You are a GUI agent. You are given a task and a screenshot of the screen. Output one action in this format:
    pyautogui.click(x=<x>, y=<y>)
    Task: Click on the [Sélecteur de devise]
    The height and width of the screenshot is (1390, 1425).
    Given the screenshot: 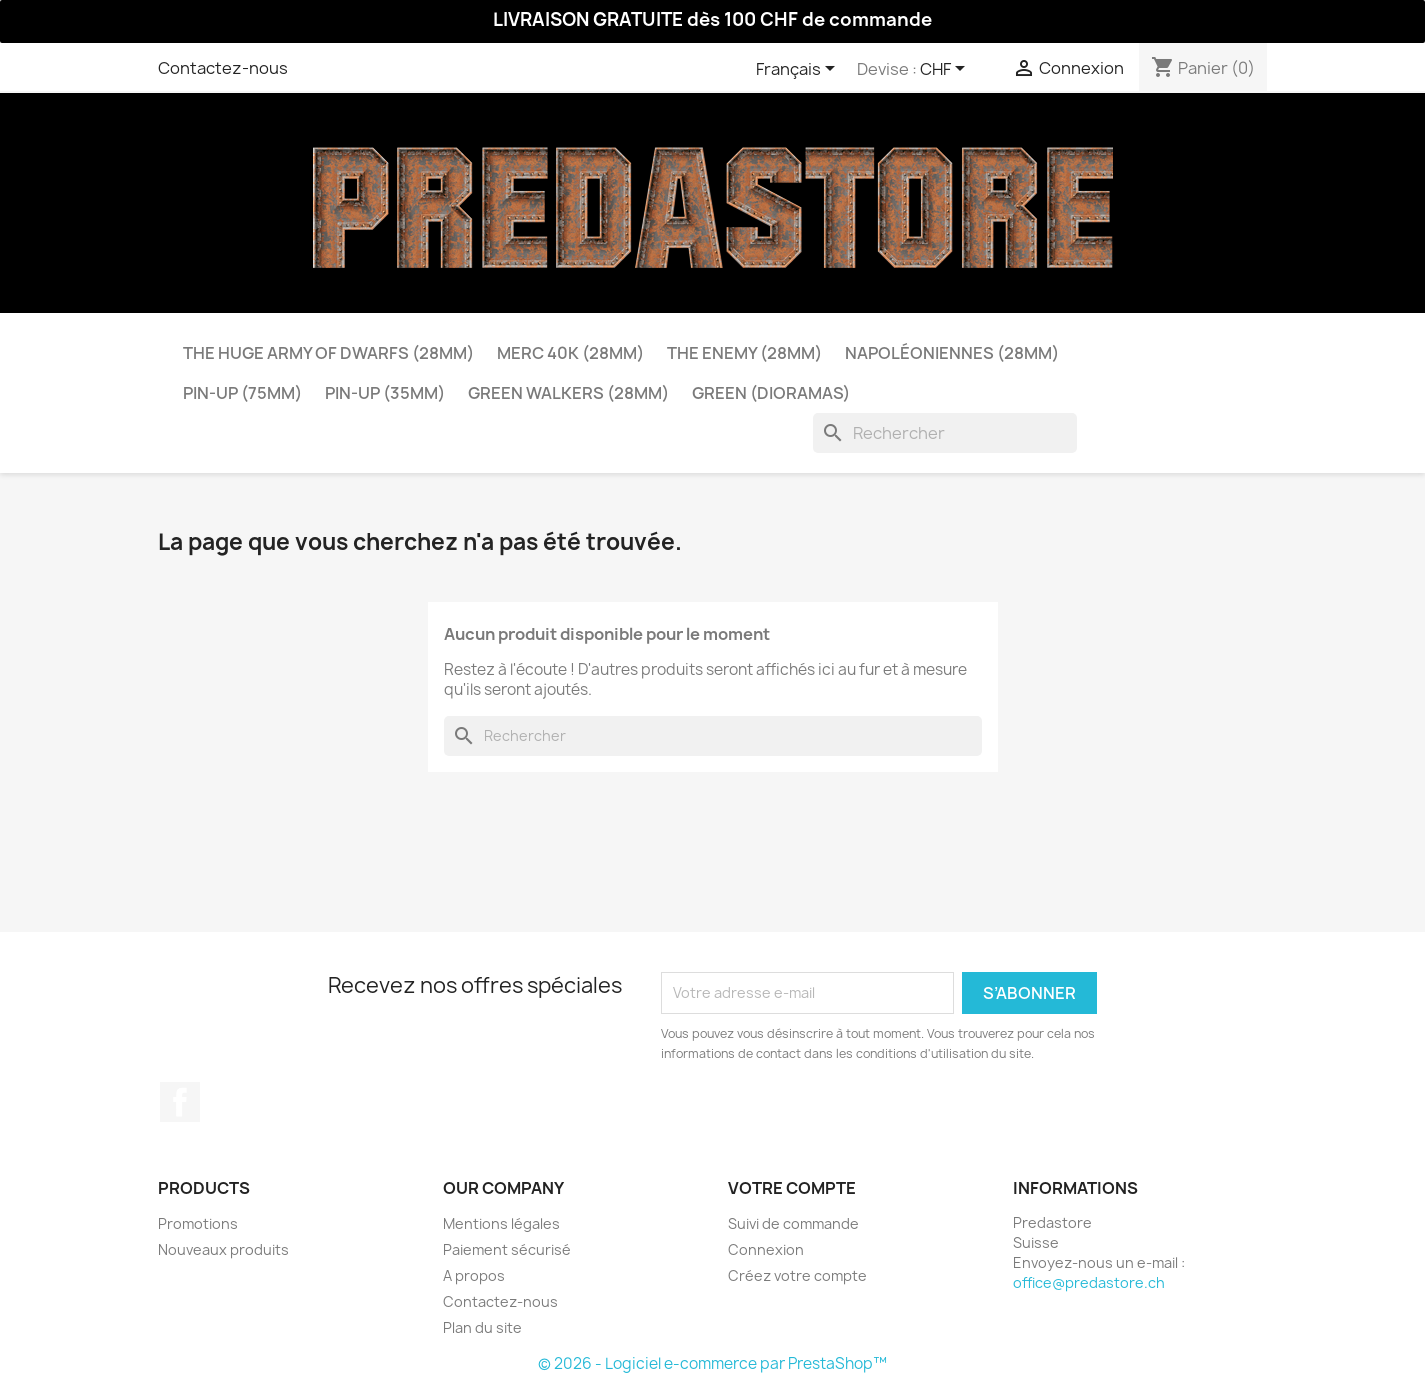 What is the action you would take?
    pyautogui.click(x=946, y=70)
    